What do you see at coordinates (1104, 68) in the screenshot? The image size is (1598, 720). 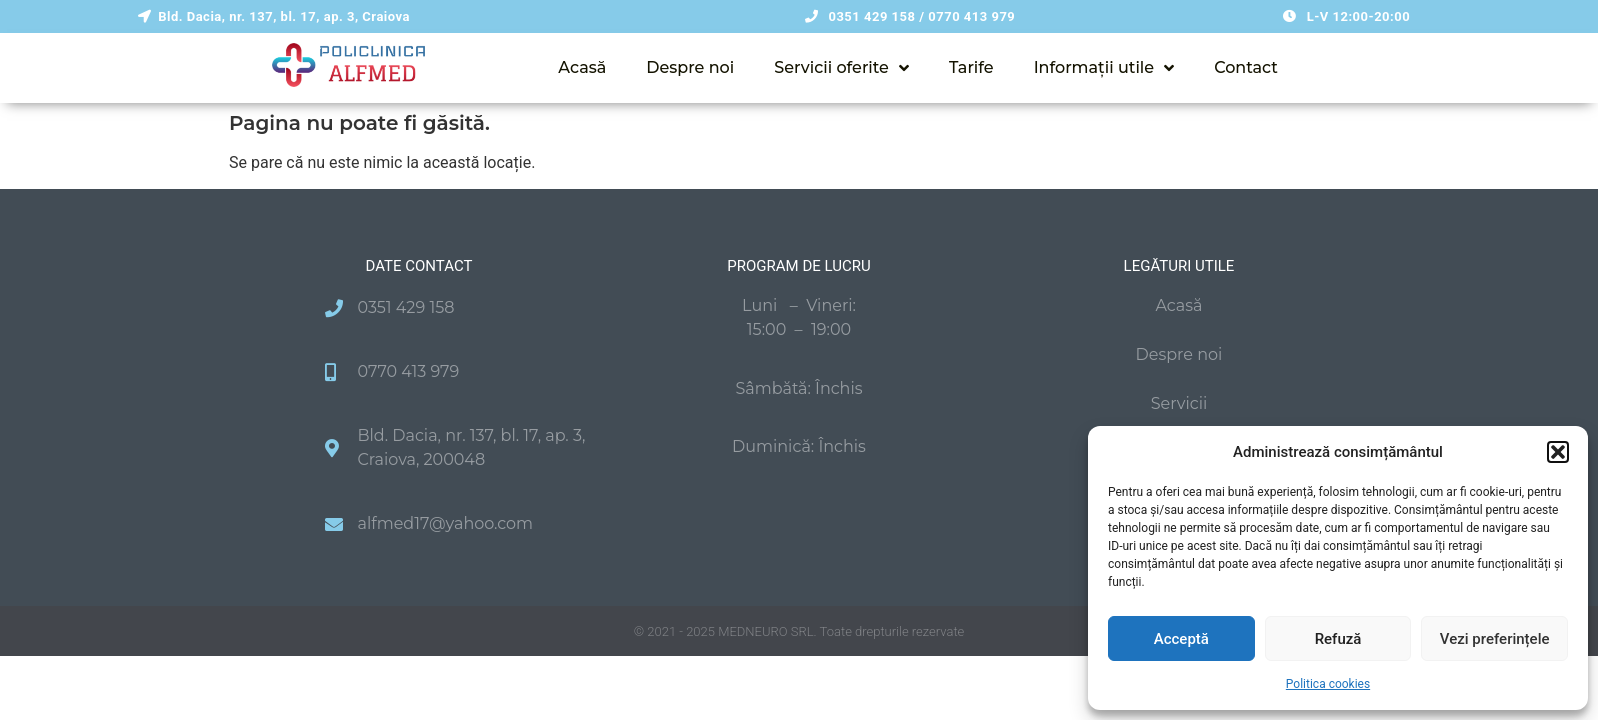 I see `Informații utile` at bounding box center [1104, 68].